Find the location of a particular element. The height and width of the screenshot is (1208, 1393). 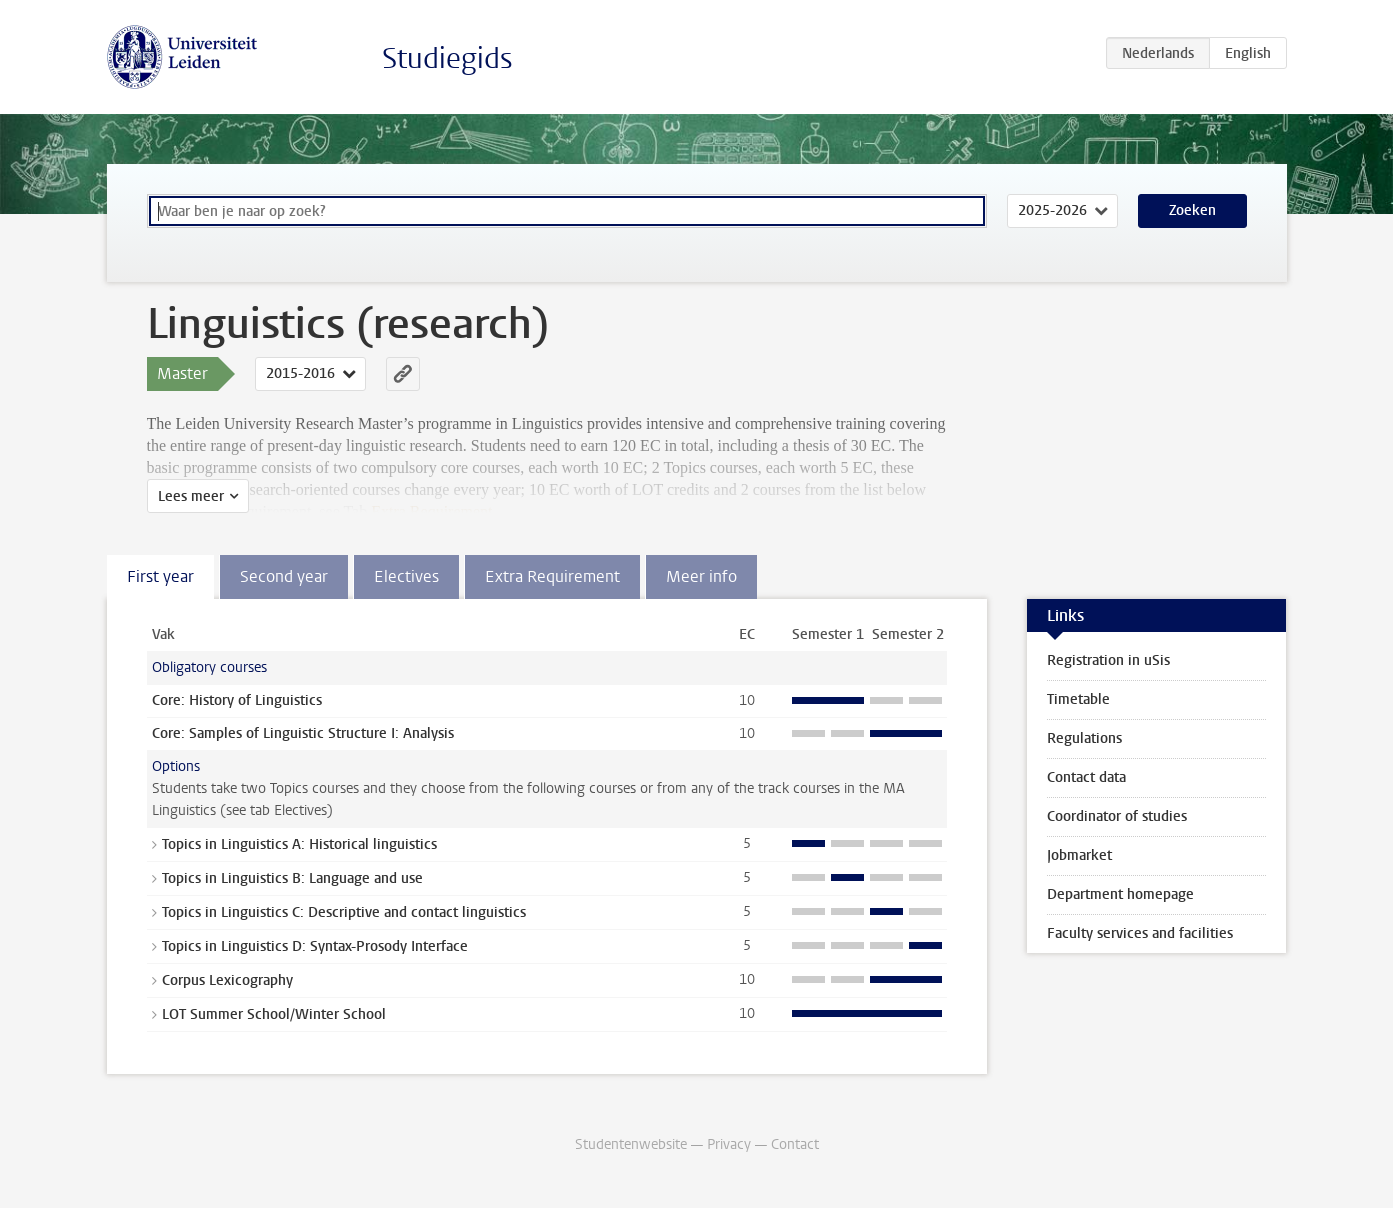

Registration in uSis is located at coordinates (1108, 660).